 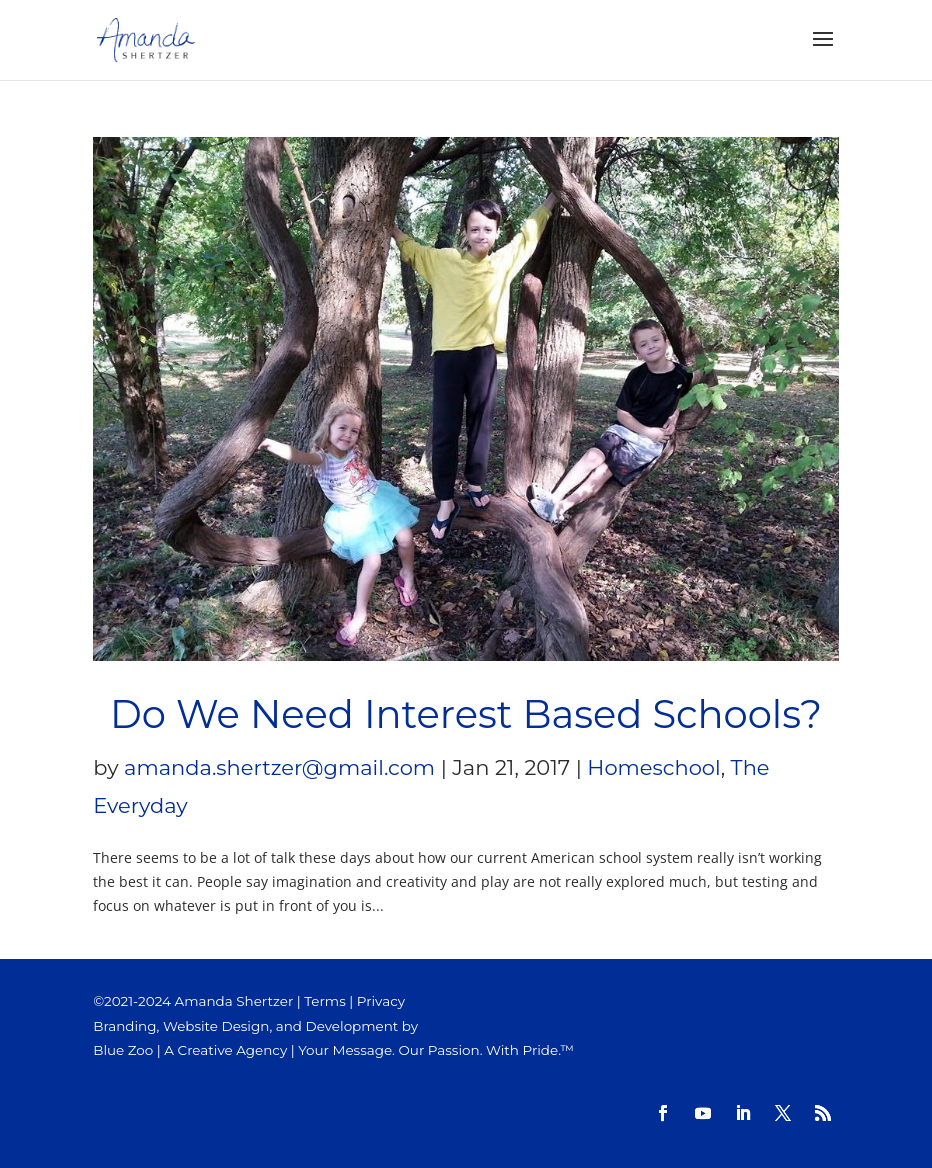 I want to click on Privacy, so click(x=381, y=1001).